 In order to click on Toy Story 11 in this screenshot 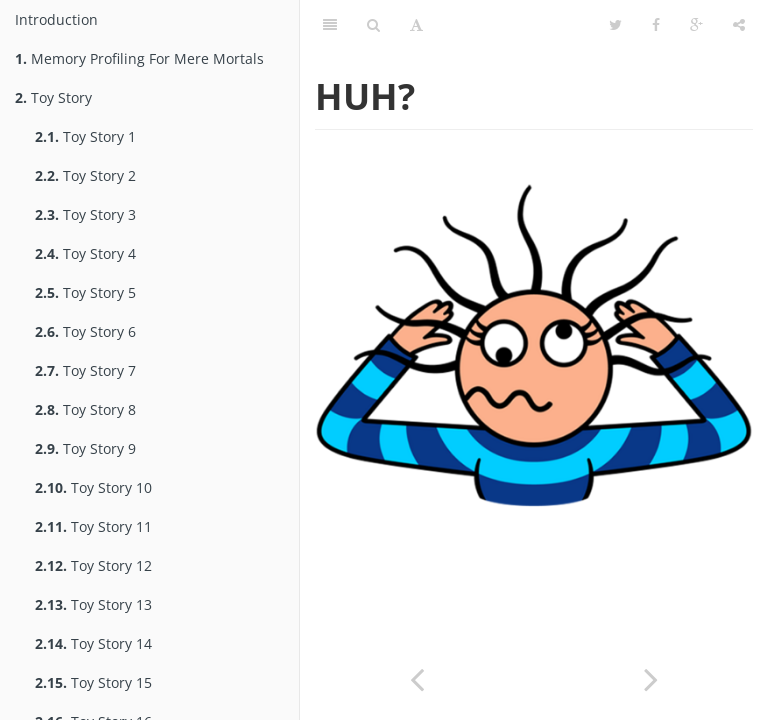, I will do `click(93, 526)`.